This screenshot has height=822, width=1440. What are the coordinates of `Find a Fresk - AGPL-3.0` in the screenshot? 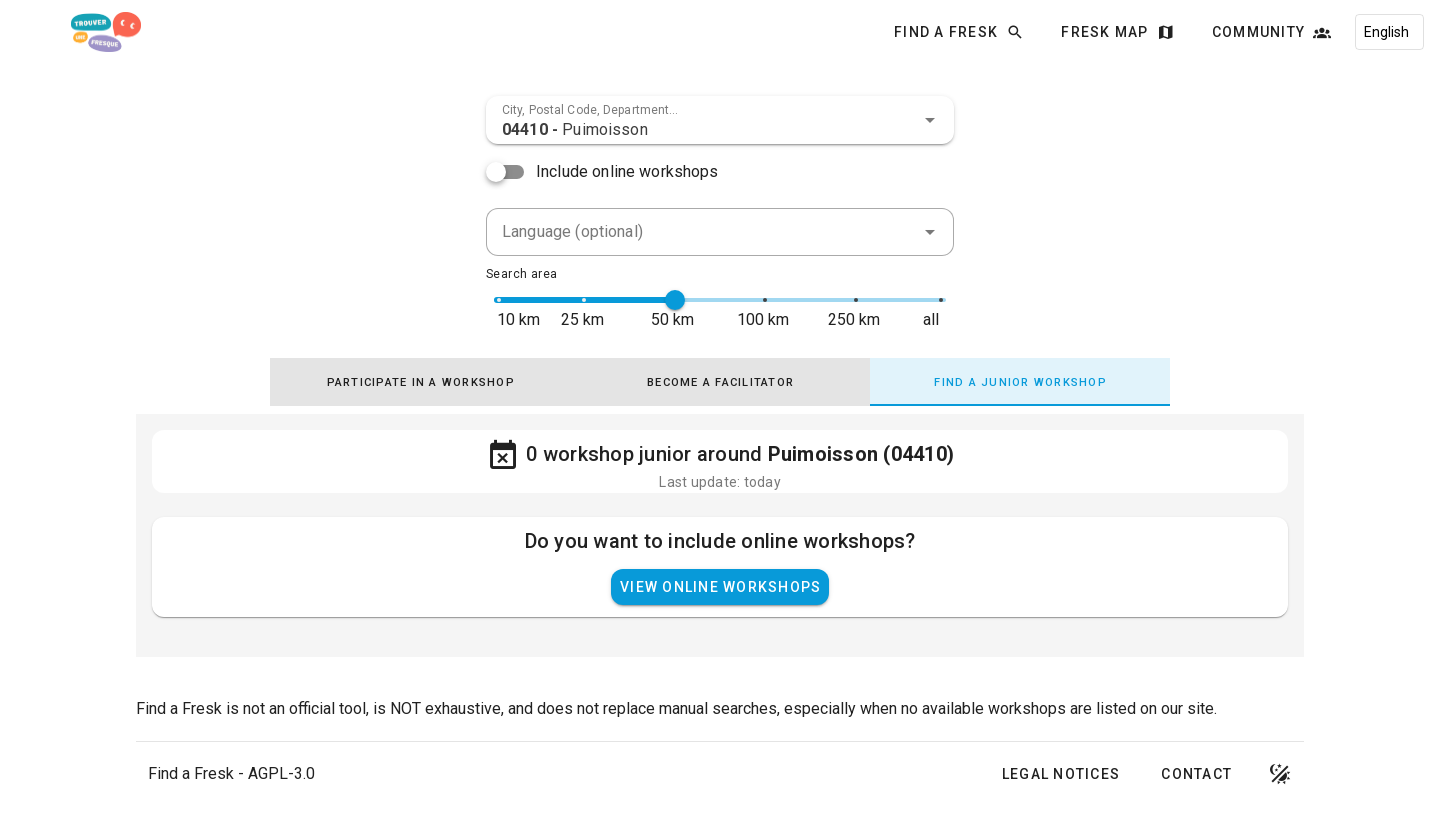 It's located at (231, 773).